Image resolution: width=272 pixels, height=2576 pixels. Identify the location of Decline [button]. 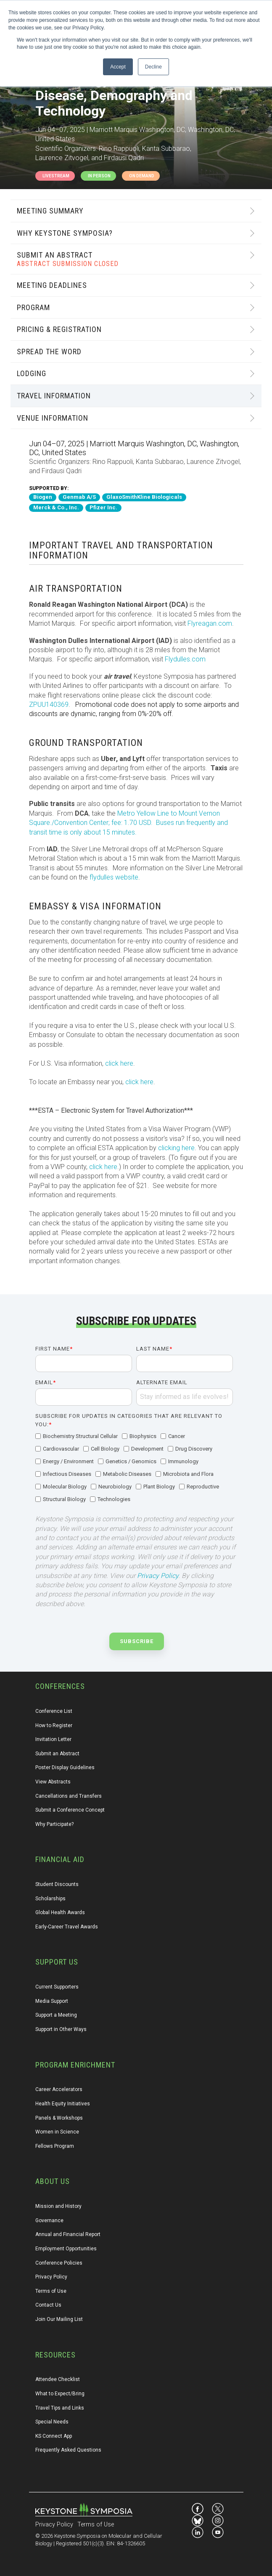
(153, 67).